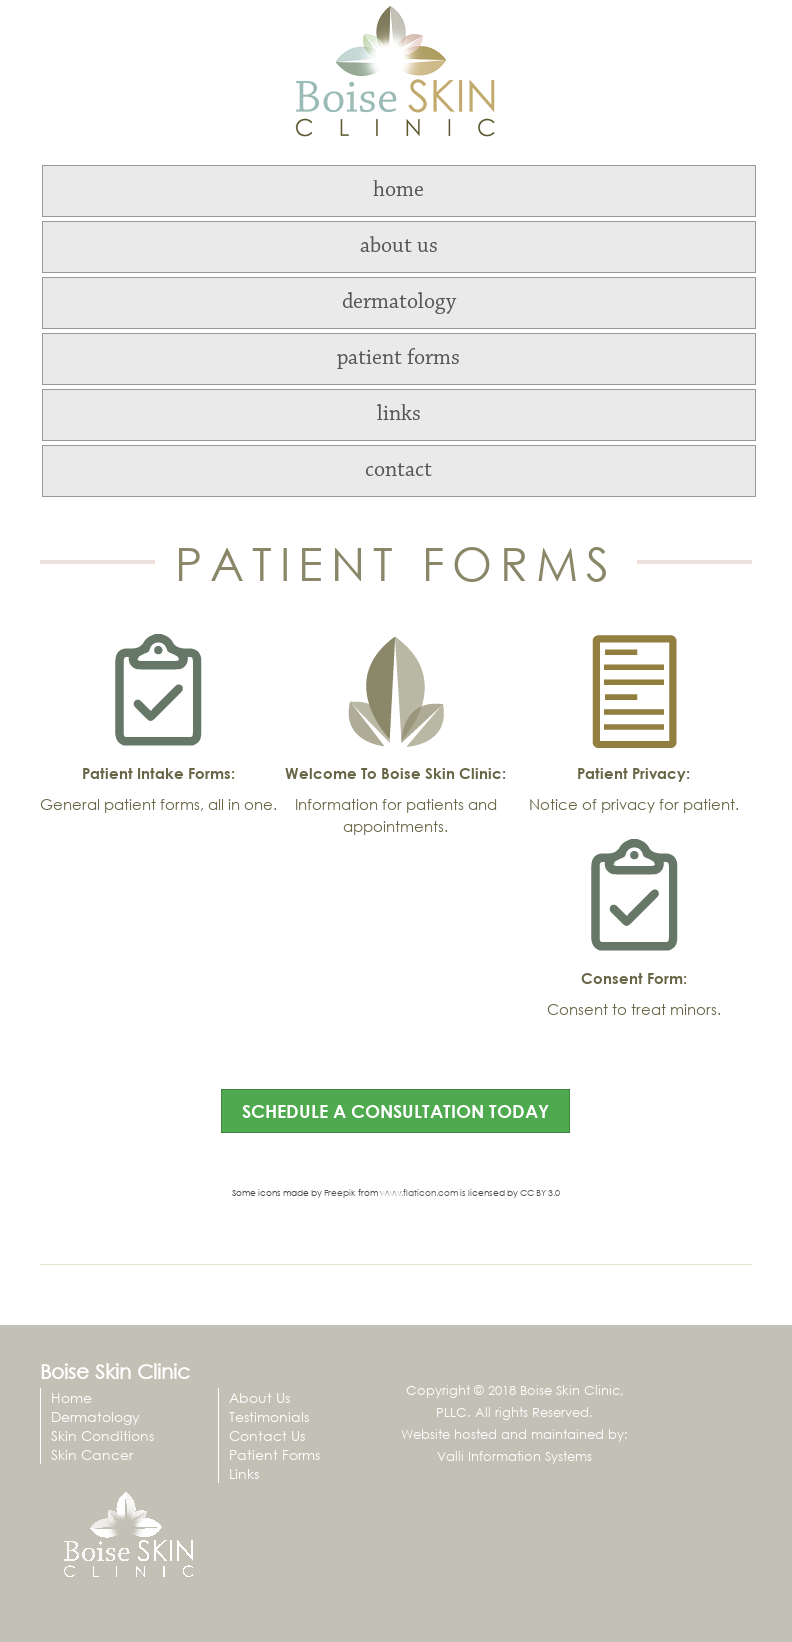 This screenshot has width=792, height=1642. Describe the element at coordinates (399, 303) in the screenshot. I see `dermatology` at that location.